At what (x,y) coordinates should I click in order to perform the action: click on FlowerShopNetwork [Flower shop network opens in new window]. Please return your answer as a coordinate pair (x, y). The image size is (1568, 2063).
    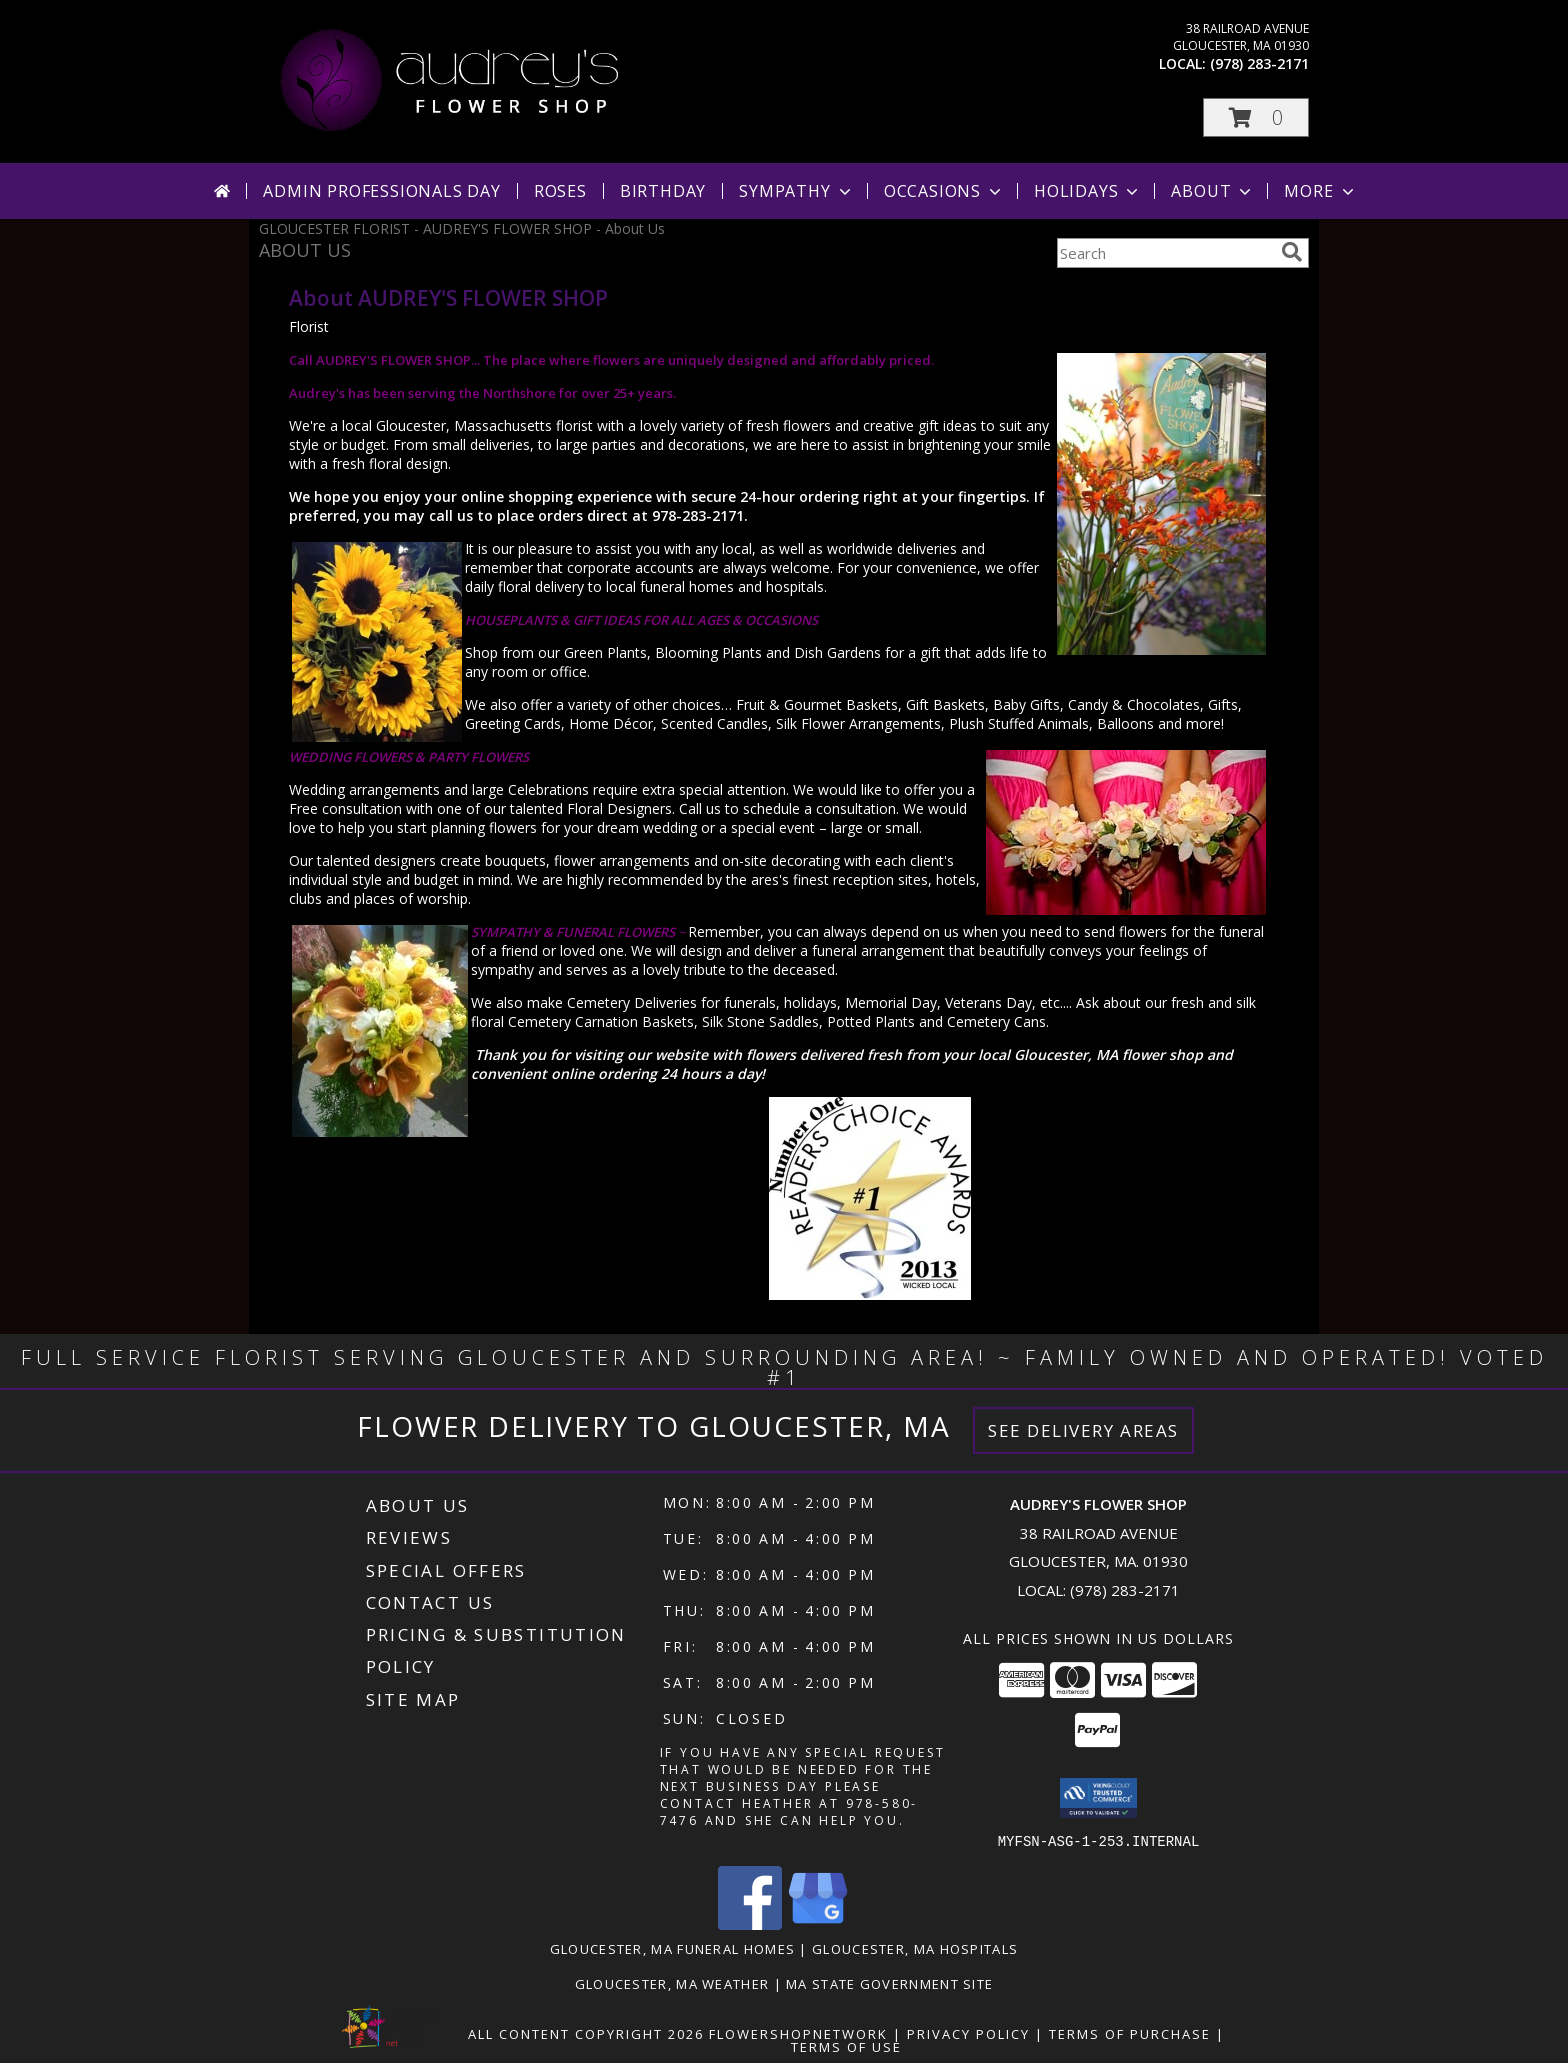
    Looking at the image, I should click on (798, 2033).